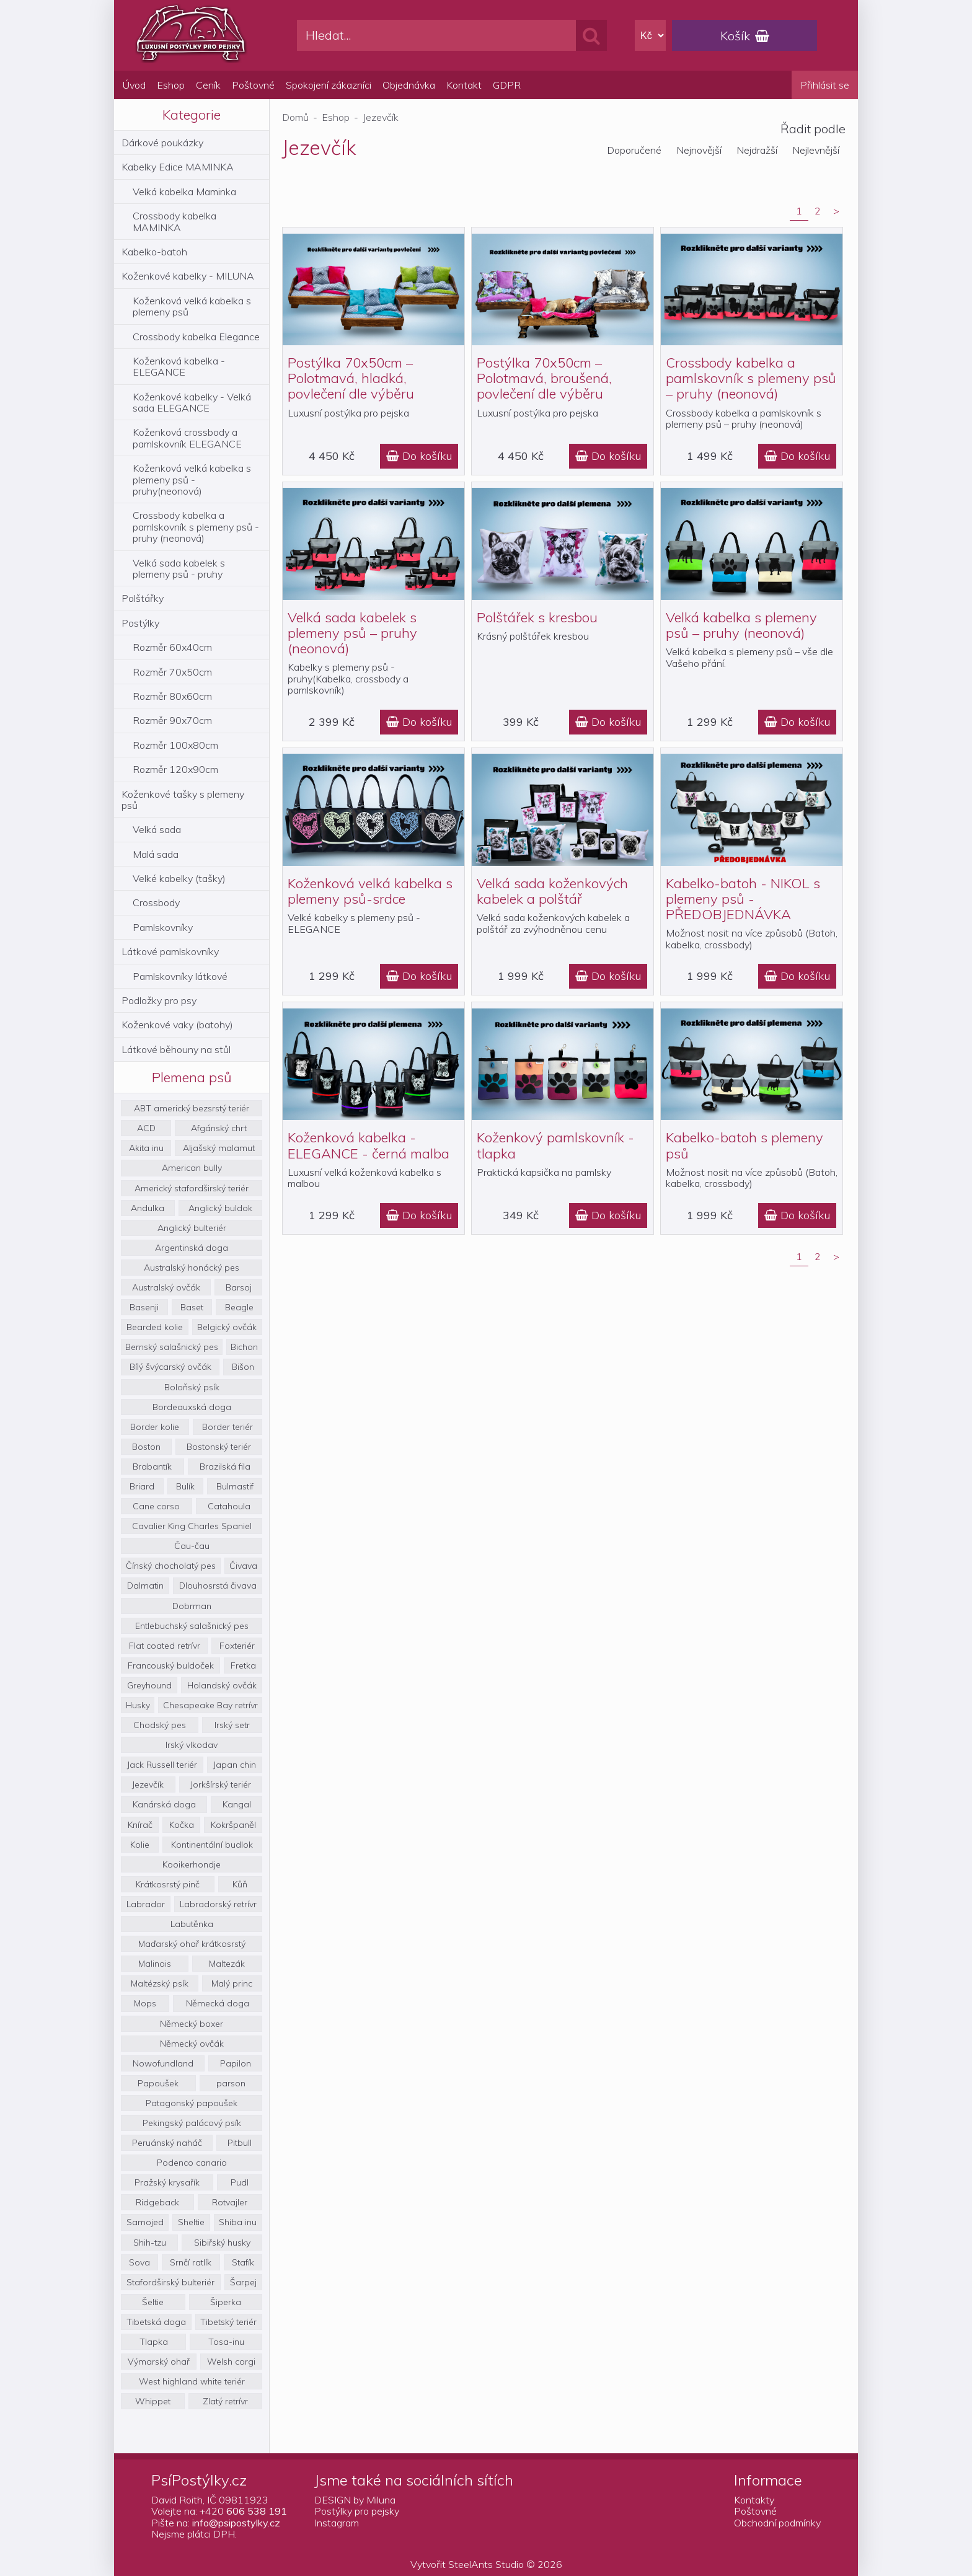 The width and height of the screenshot is (972, 2576). What do you see at coordinates (368, 1145) in the screenshot?
I see `Koženková kabelka - ELEGANCE - černá malba` at bounding box center [368, 1145].